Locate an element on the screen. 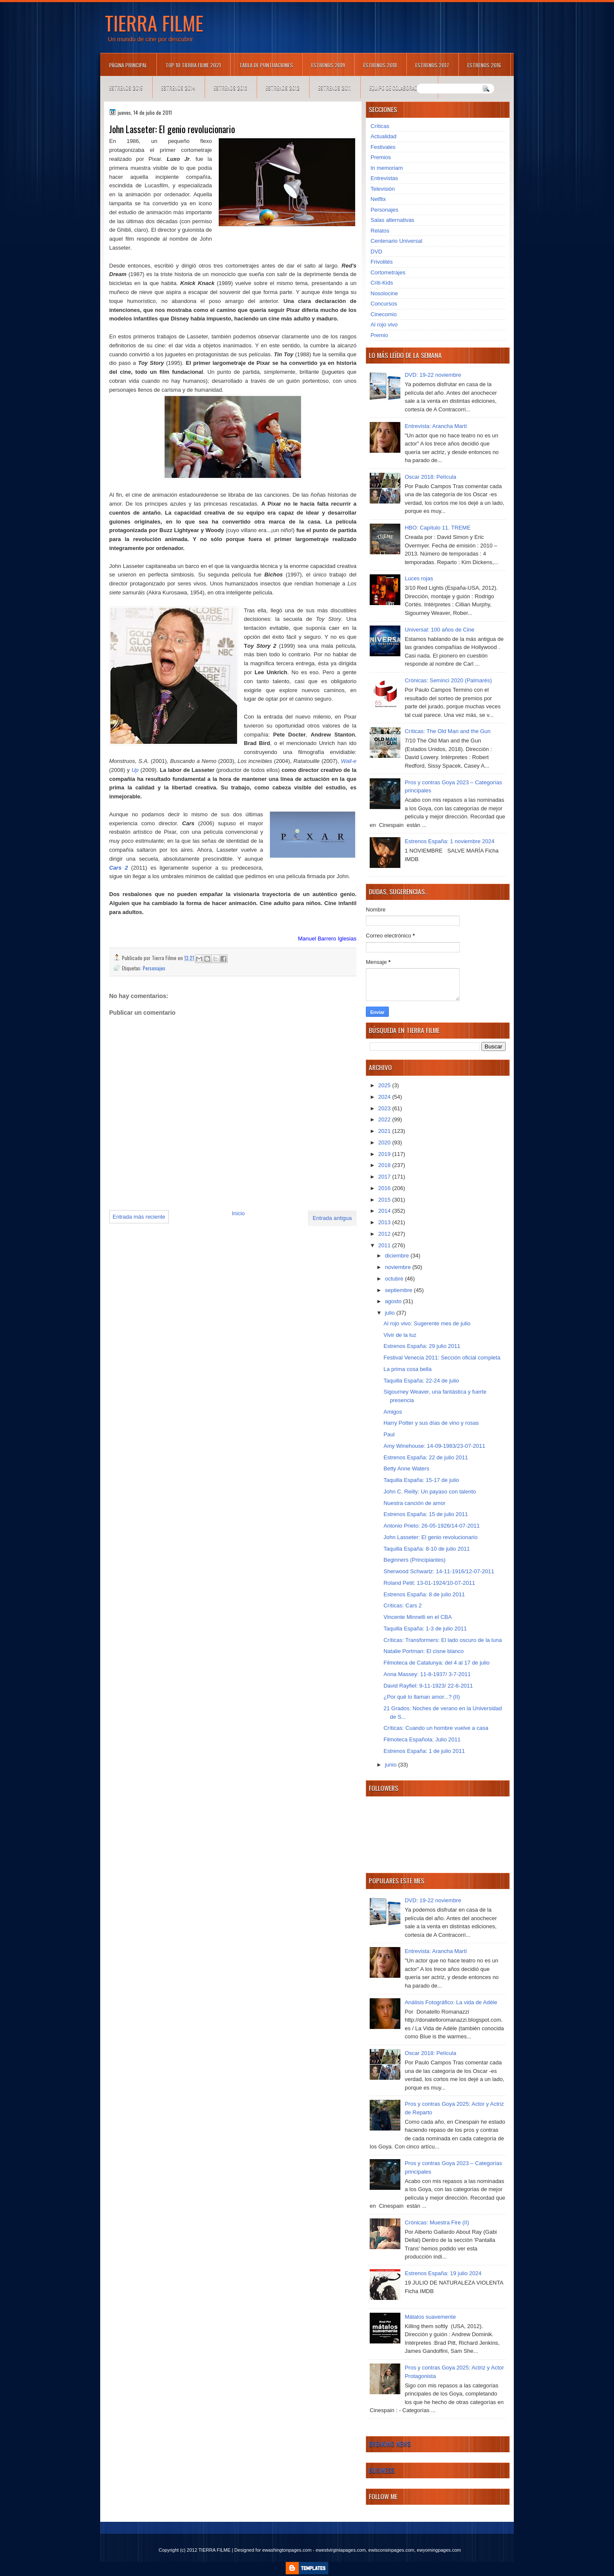  Amy Winehouse: 14-09-1983/23-07-2011 is located at coordinates (434, 1446).